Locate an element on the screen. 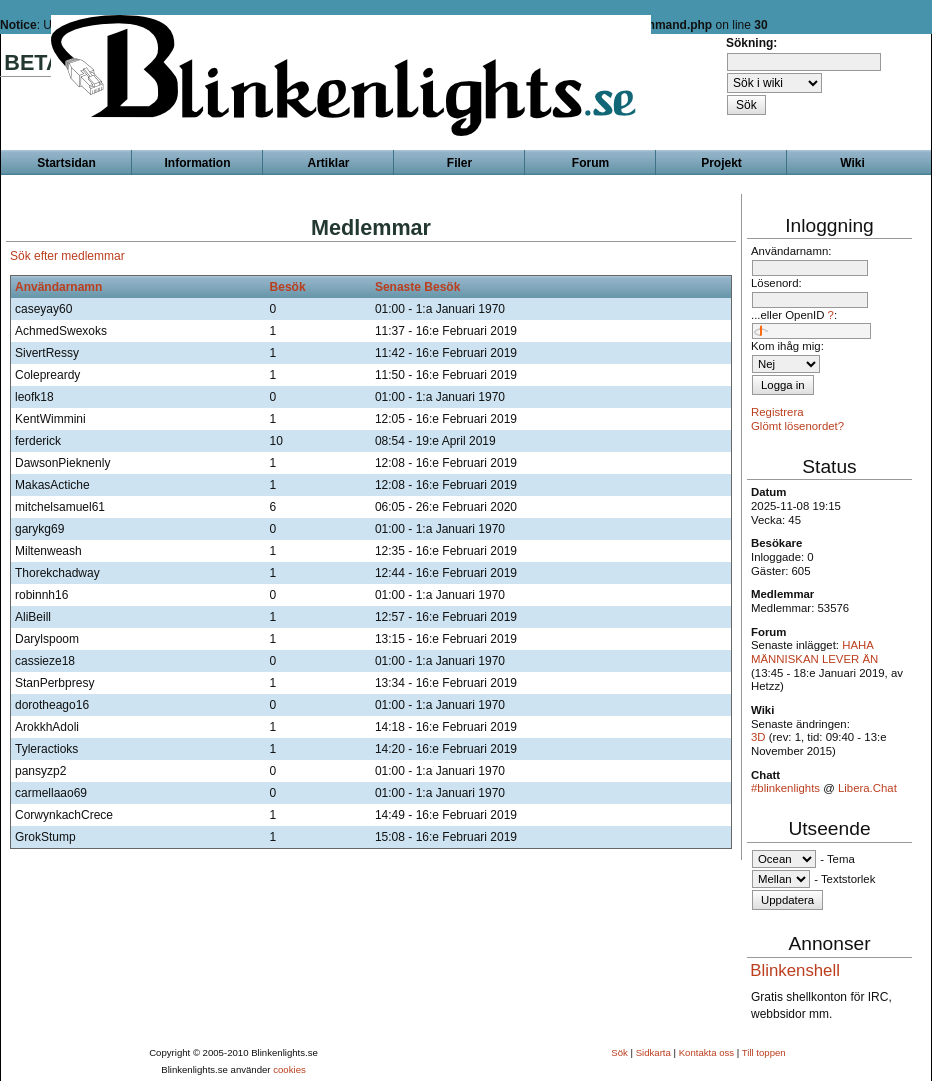  Forum is located at coordinates (590, 163).